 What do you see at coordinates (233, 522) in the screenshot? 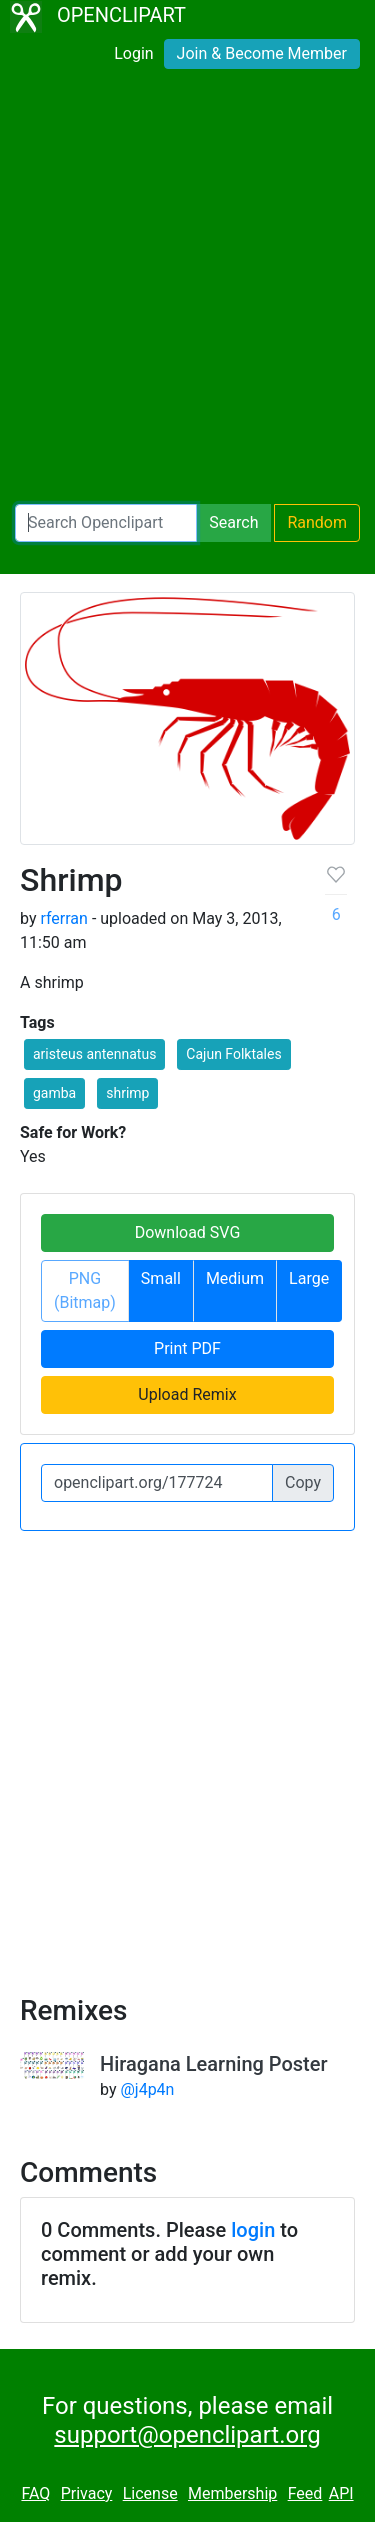
I see `Search` at bounding box center [233, 522].